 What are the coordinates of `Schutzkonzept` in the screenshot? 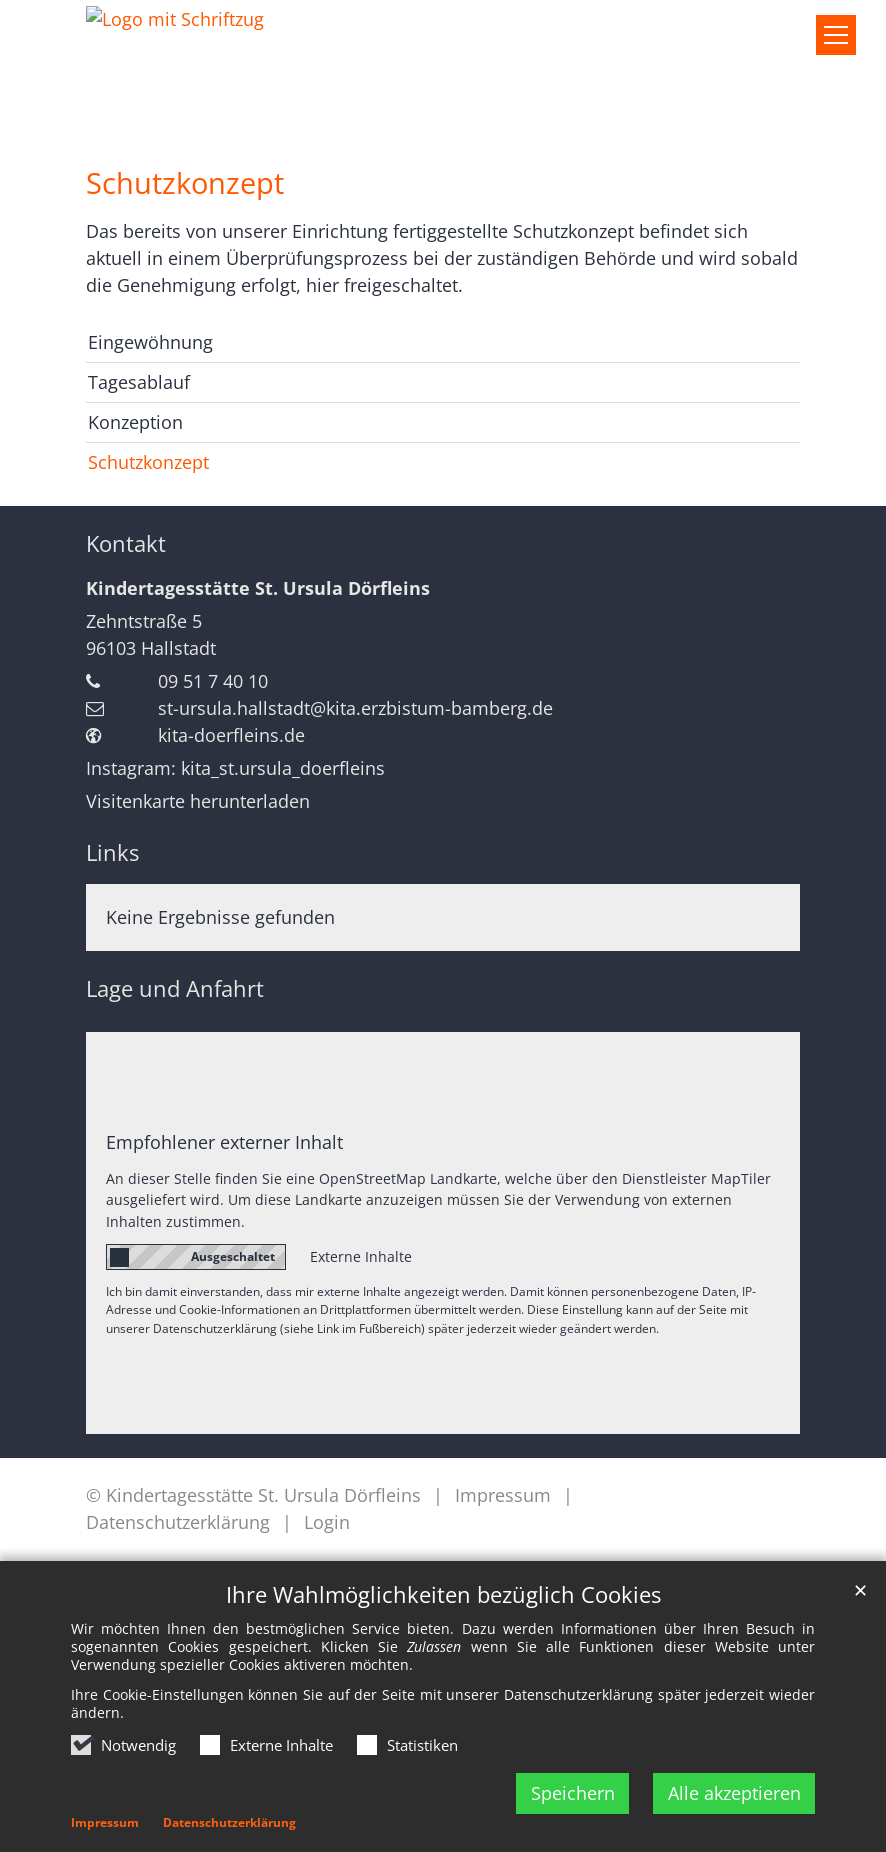 It's located at (185, 183).